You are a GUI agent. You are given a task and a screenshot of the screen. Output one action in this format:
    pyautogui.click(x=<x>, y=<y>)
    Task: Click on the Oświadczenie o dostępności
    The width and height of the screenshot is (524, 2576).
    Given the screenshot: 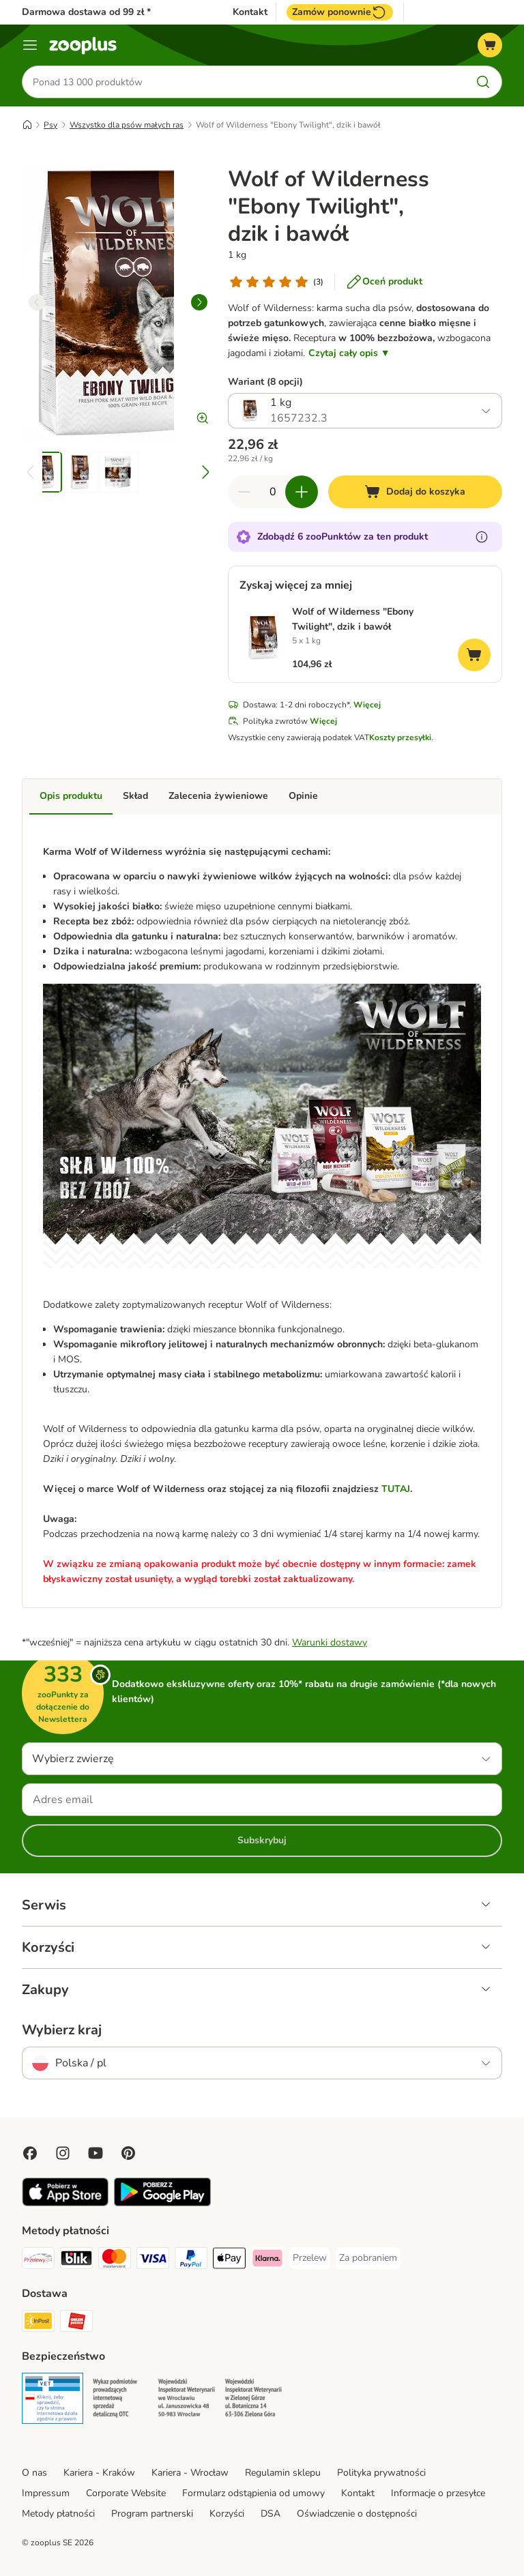 What is the action you would take?
    pyautogui.click(x=357, y=2513)
    